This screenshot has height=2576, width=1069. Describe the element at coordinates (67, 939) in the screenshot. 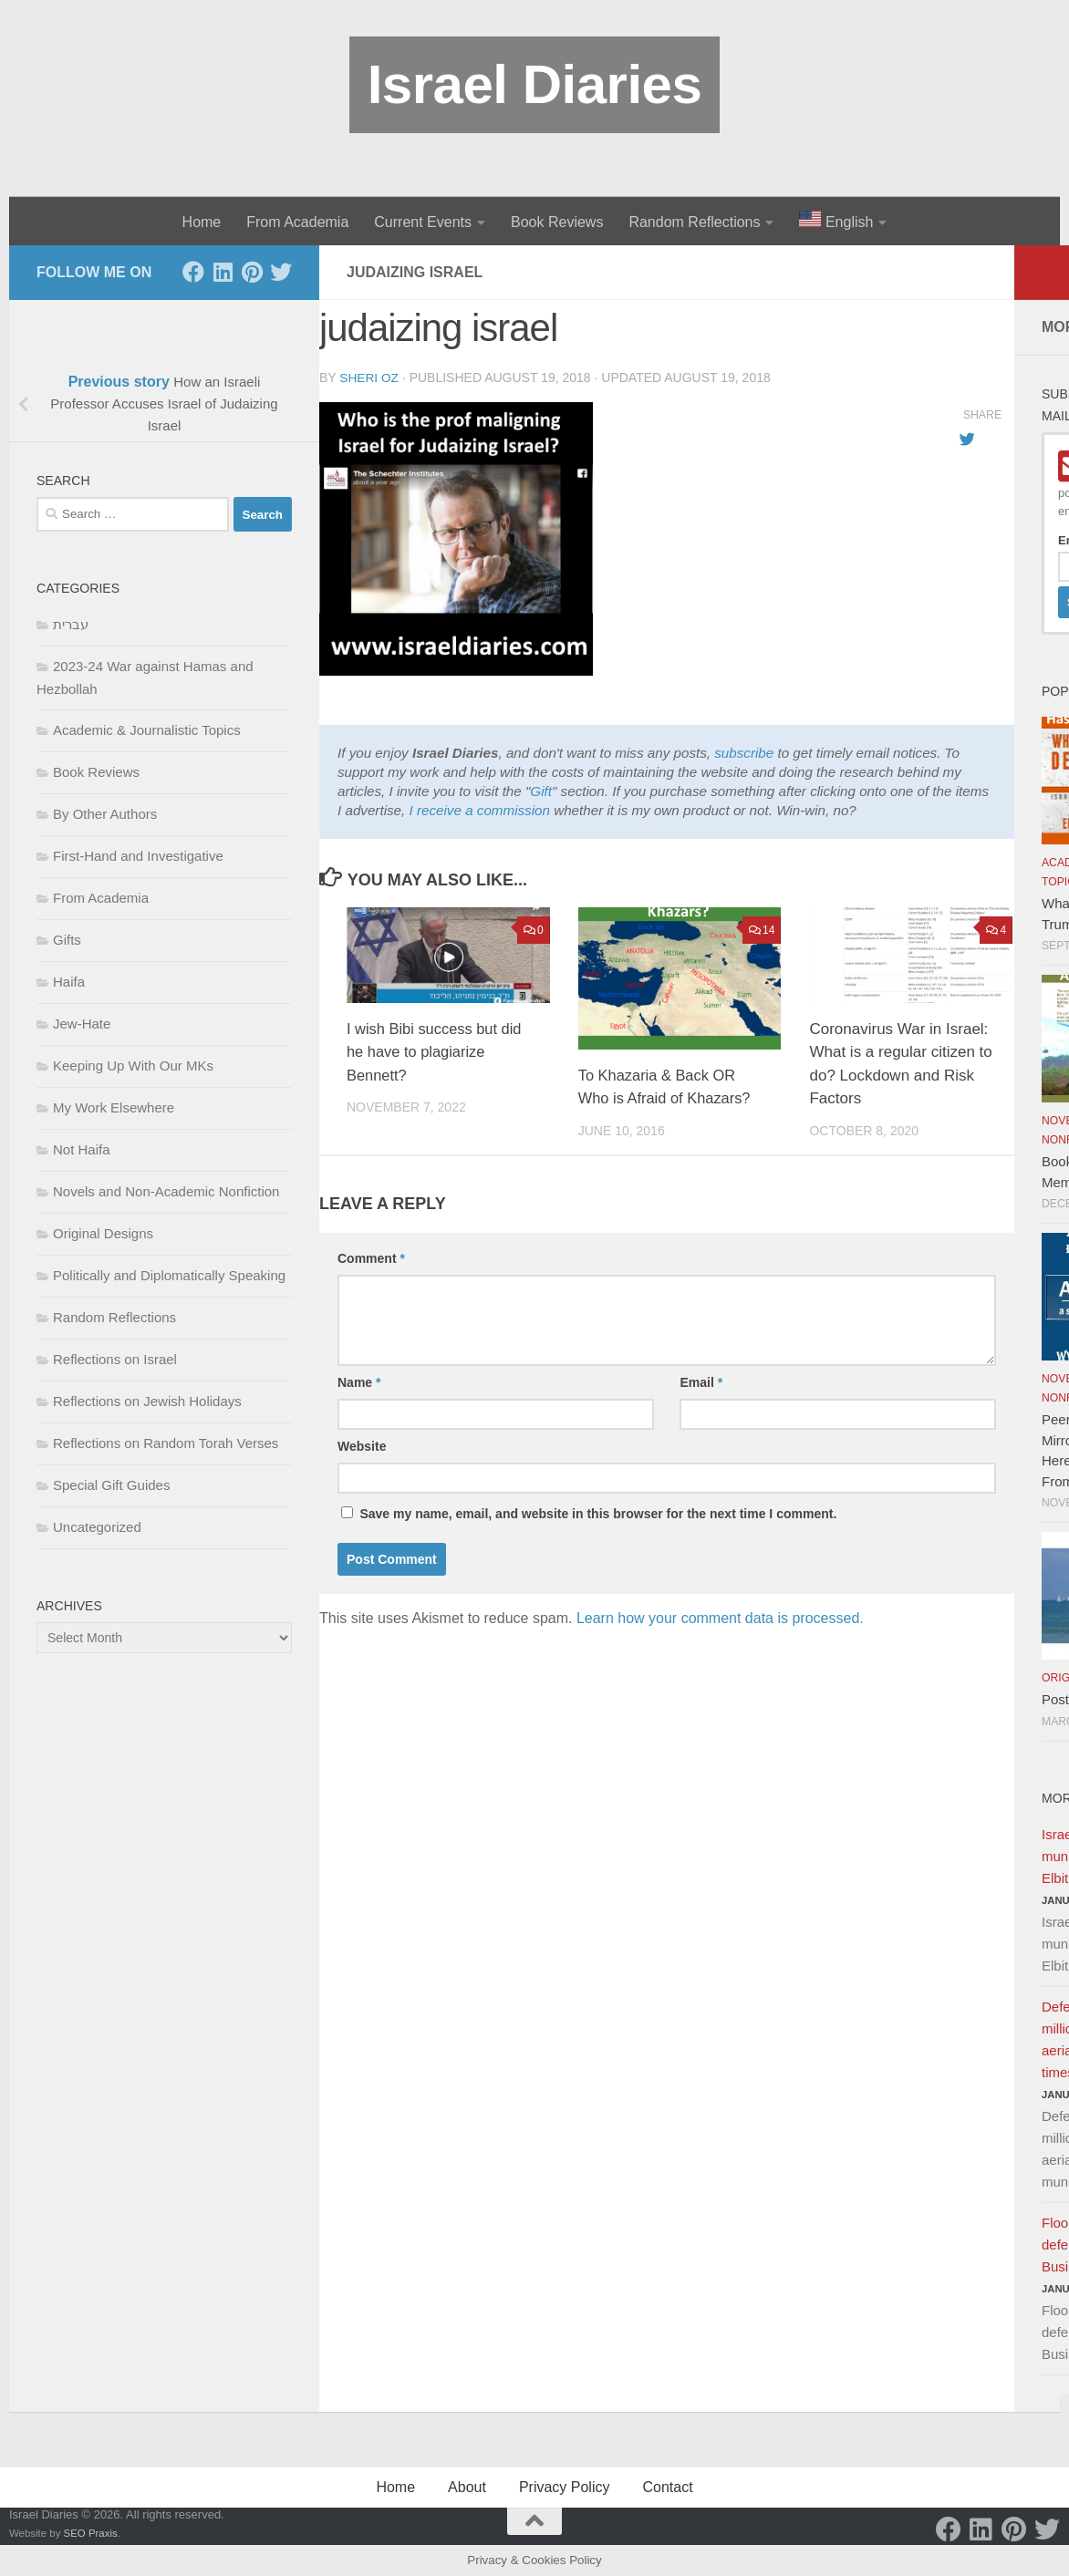

I see `Gifts` at that location.